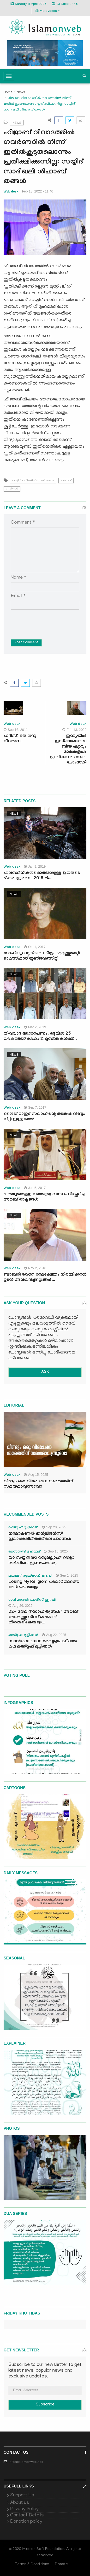 This screenshot has height=2576, width=90. Describe the element at coordinates (42, 1644) in the screenshot. I see `സാൻഫോ പാസ് അബൂമുജാഹിദായ കഥ മഅ്റൂഫ് മൂച്ചിക്കല്‍` at that location.